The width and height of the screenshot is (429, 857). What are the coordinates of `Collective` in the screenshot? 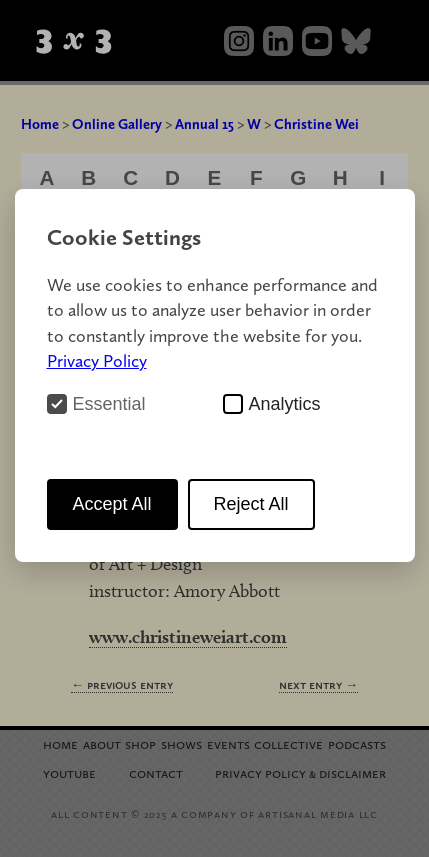 It's located at (288, 743).